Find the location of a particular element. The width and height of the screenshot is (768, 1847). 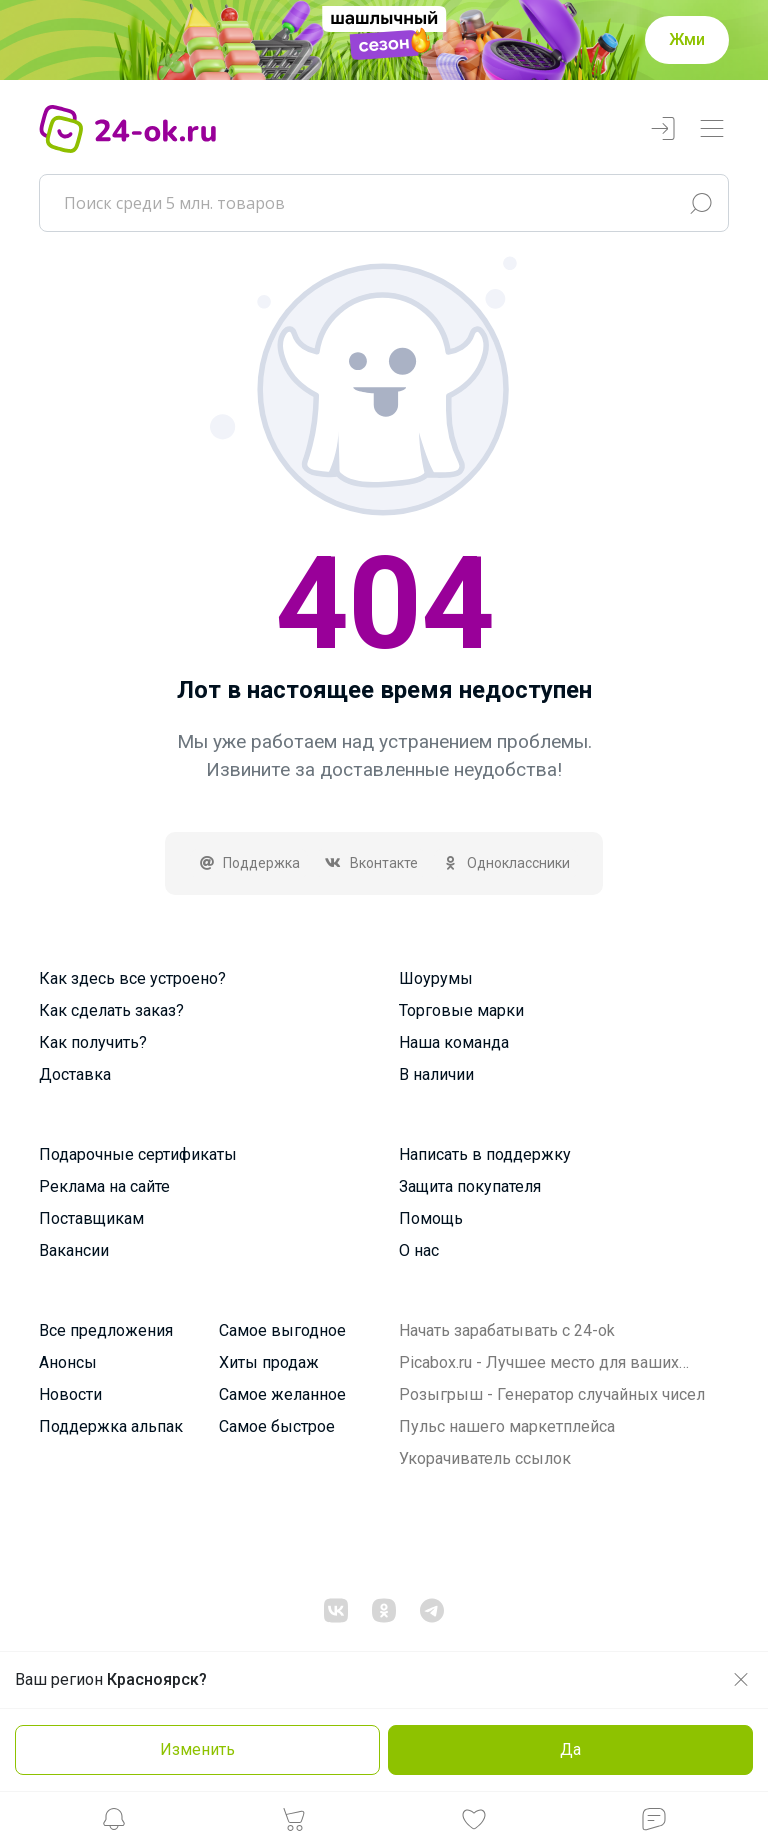

Наша команда is located at coordinates (454, 1042).